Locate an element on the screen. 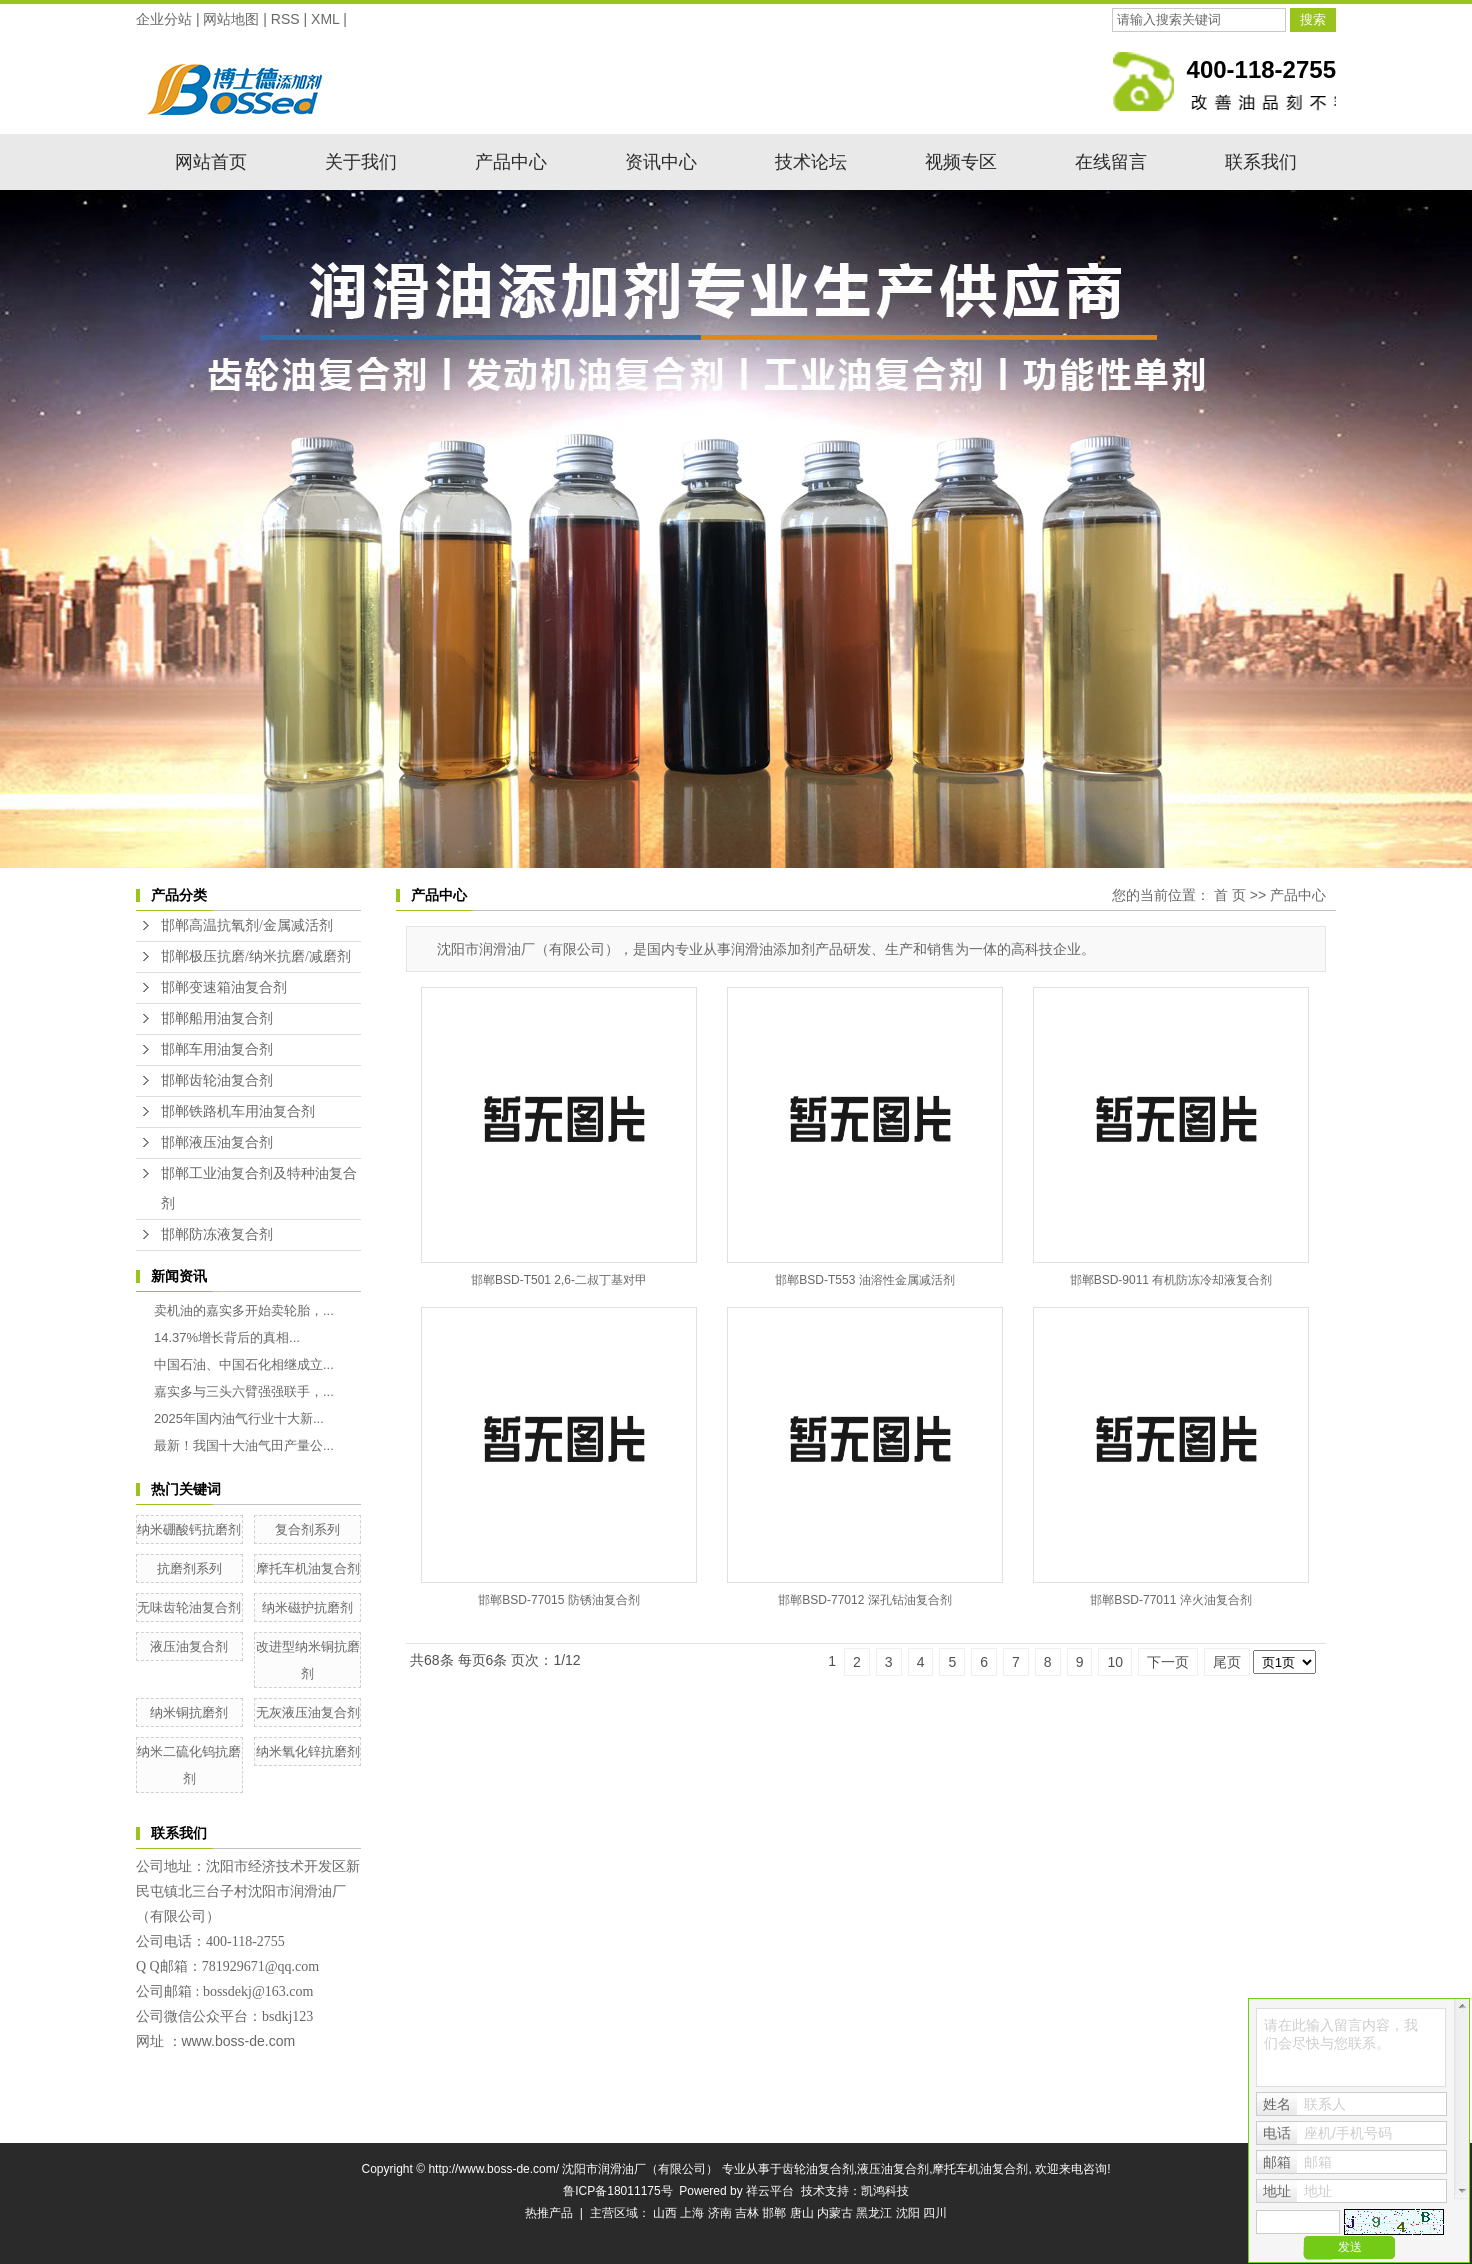  联系我们 is located at coordinates (1261, 162).